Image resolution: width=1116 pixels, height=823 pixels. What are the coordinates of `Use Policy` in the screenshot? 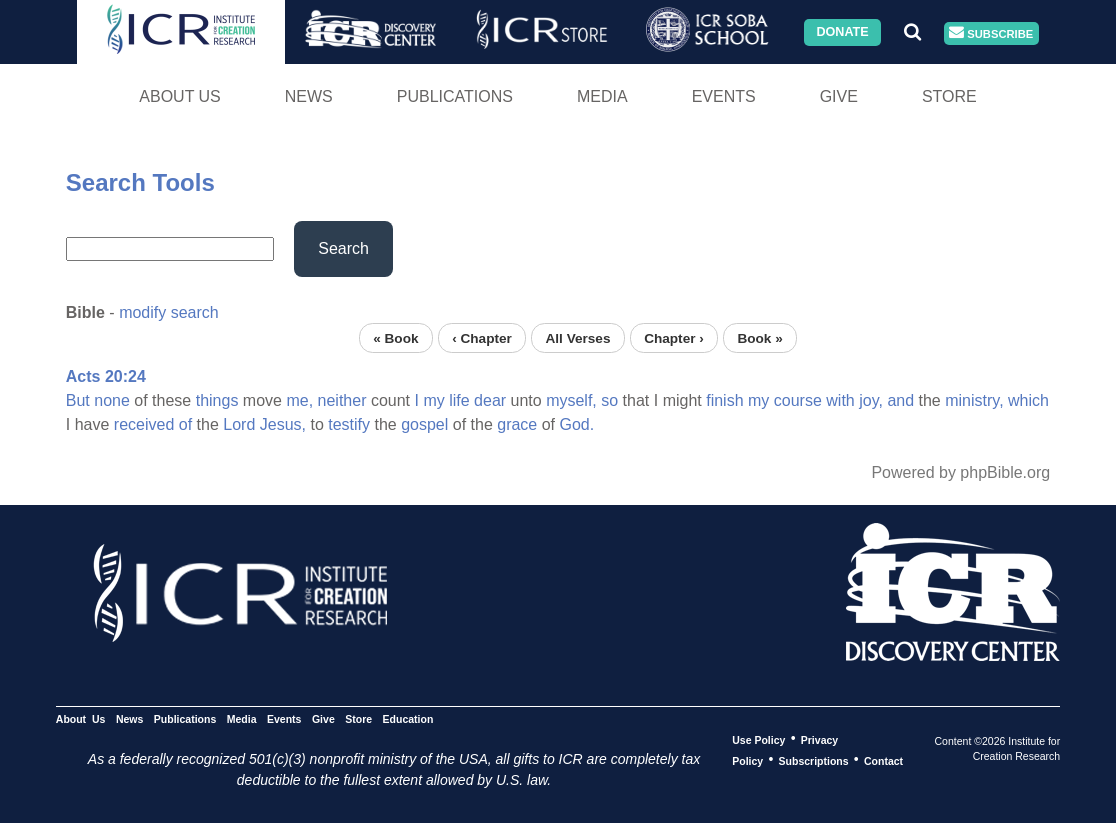 It's located at (758, 739).